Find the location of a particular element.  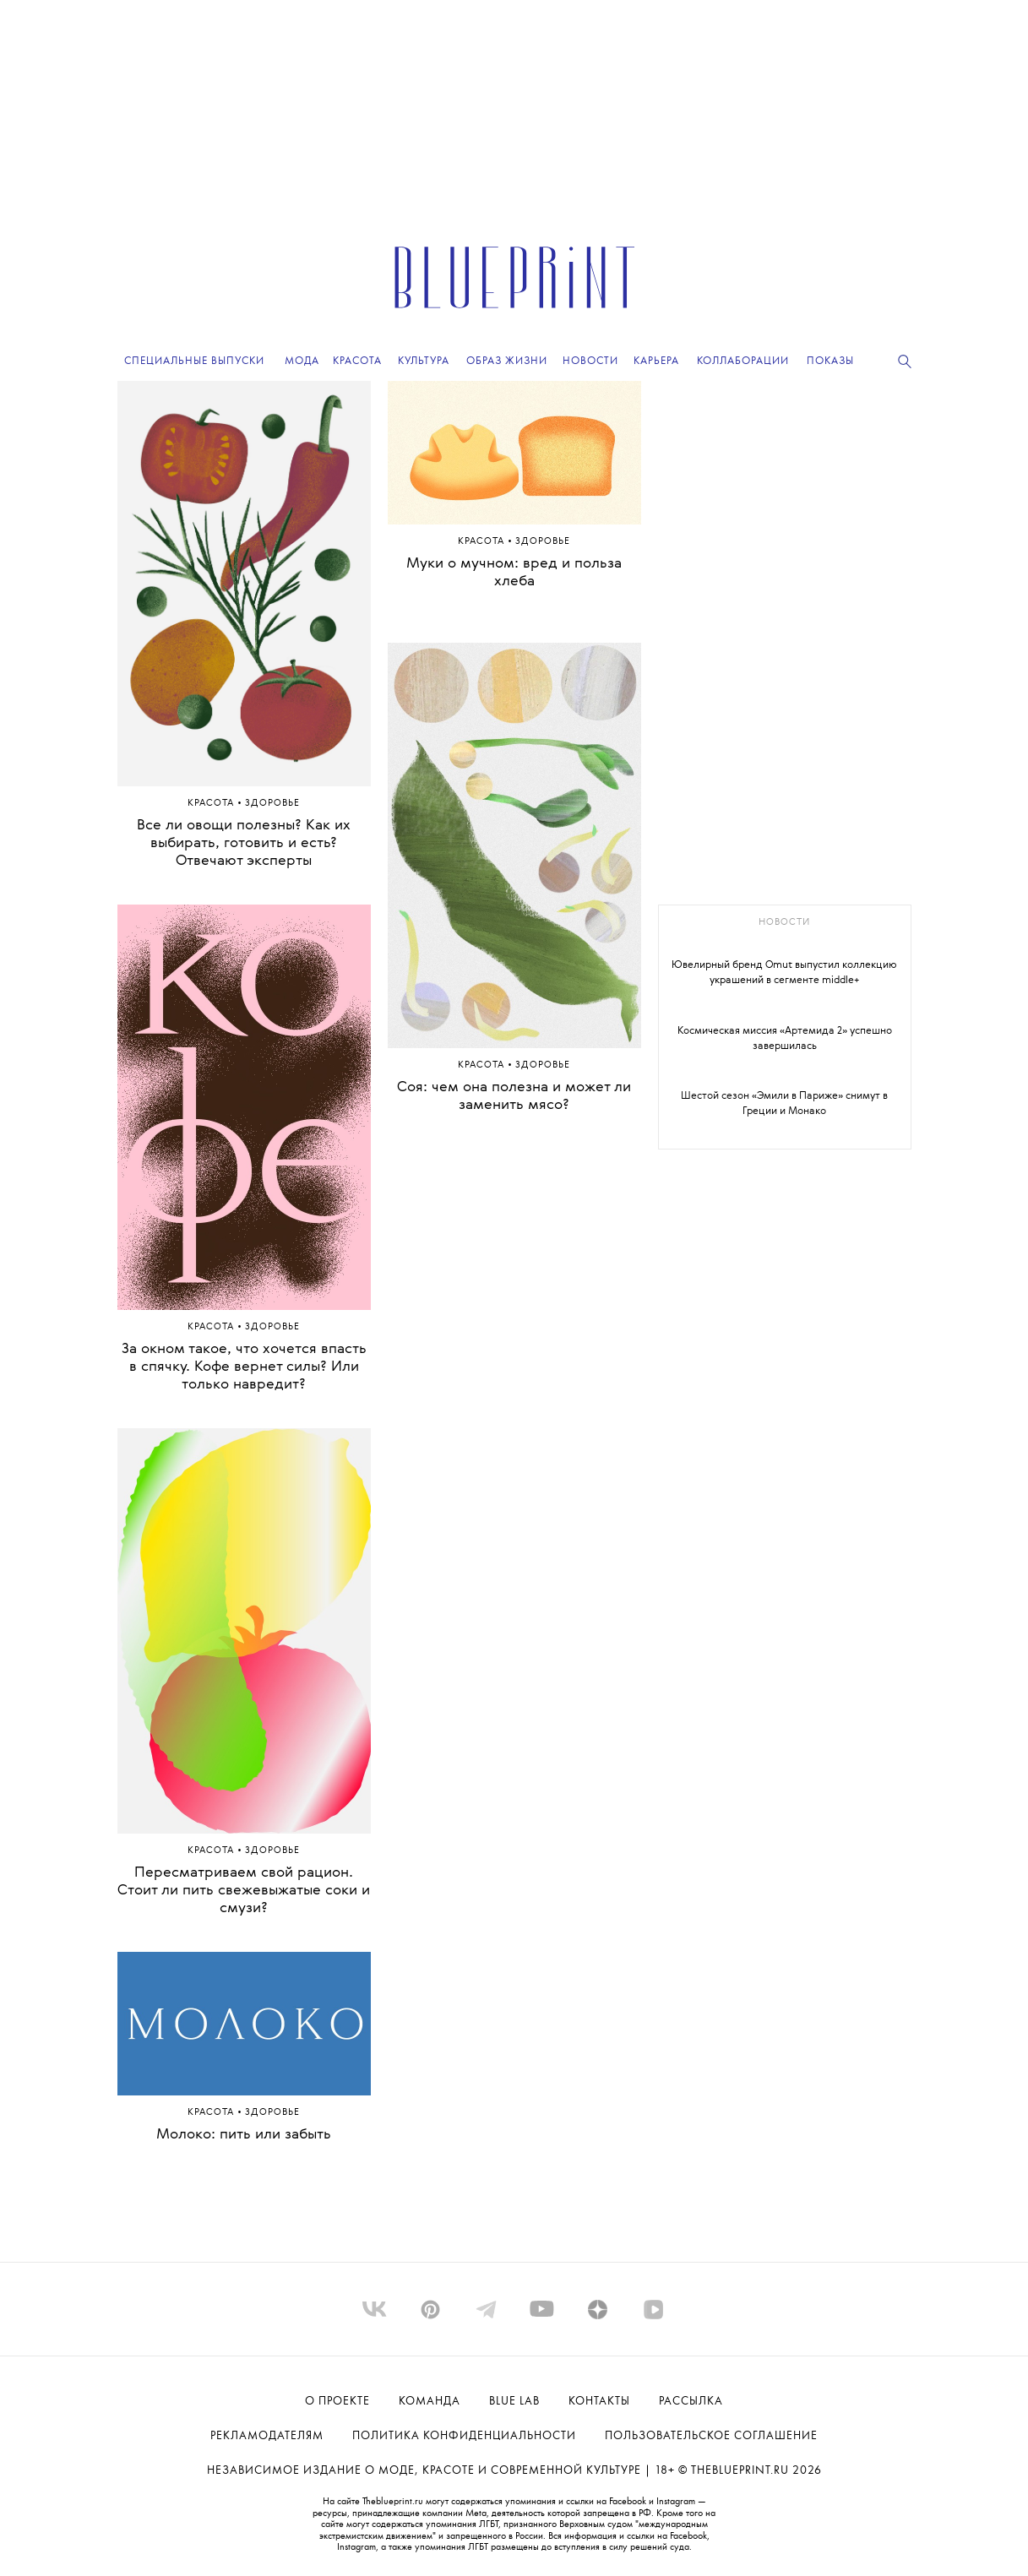

Здоровье is located at coordinates (272, 803).